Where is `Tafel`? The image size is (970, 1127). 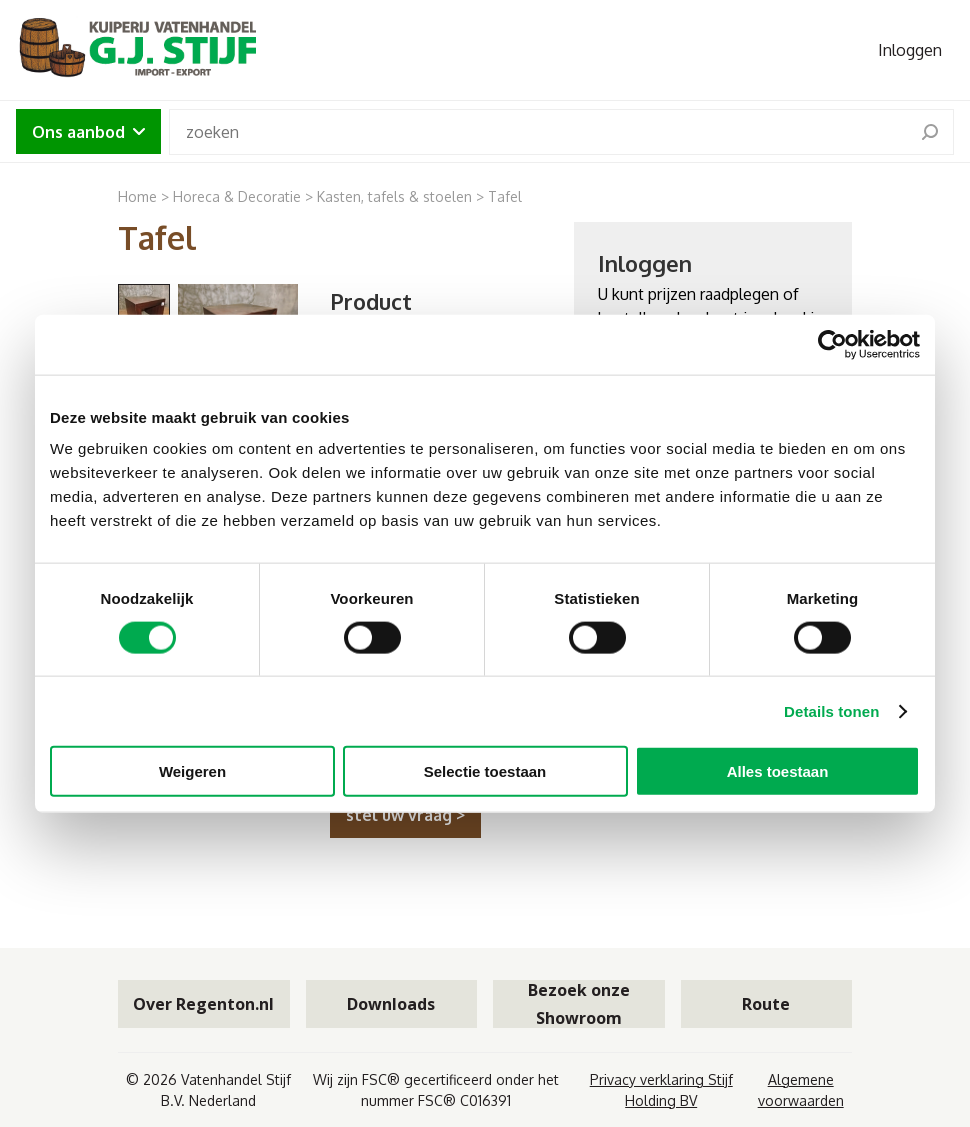 Tafel is located at coordinates (505, 196).